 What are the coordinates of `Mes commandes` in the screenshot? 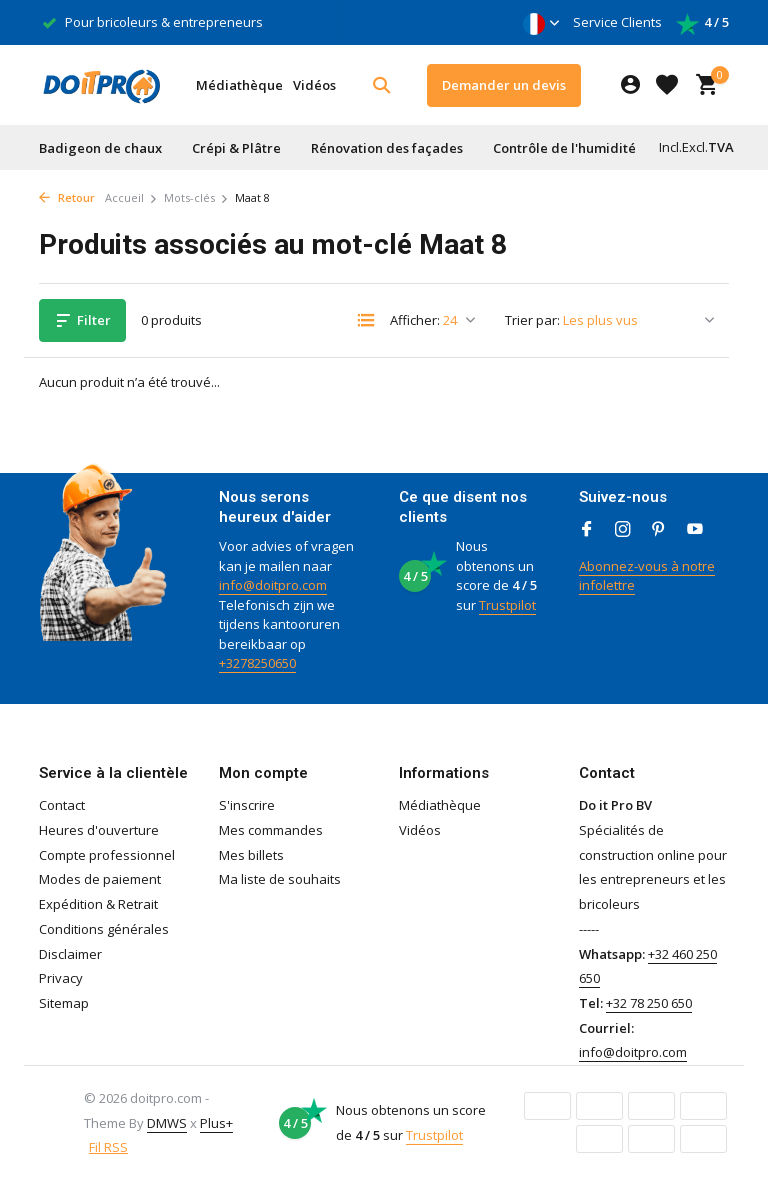 It's located at (271, 830).